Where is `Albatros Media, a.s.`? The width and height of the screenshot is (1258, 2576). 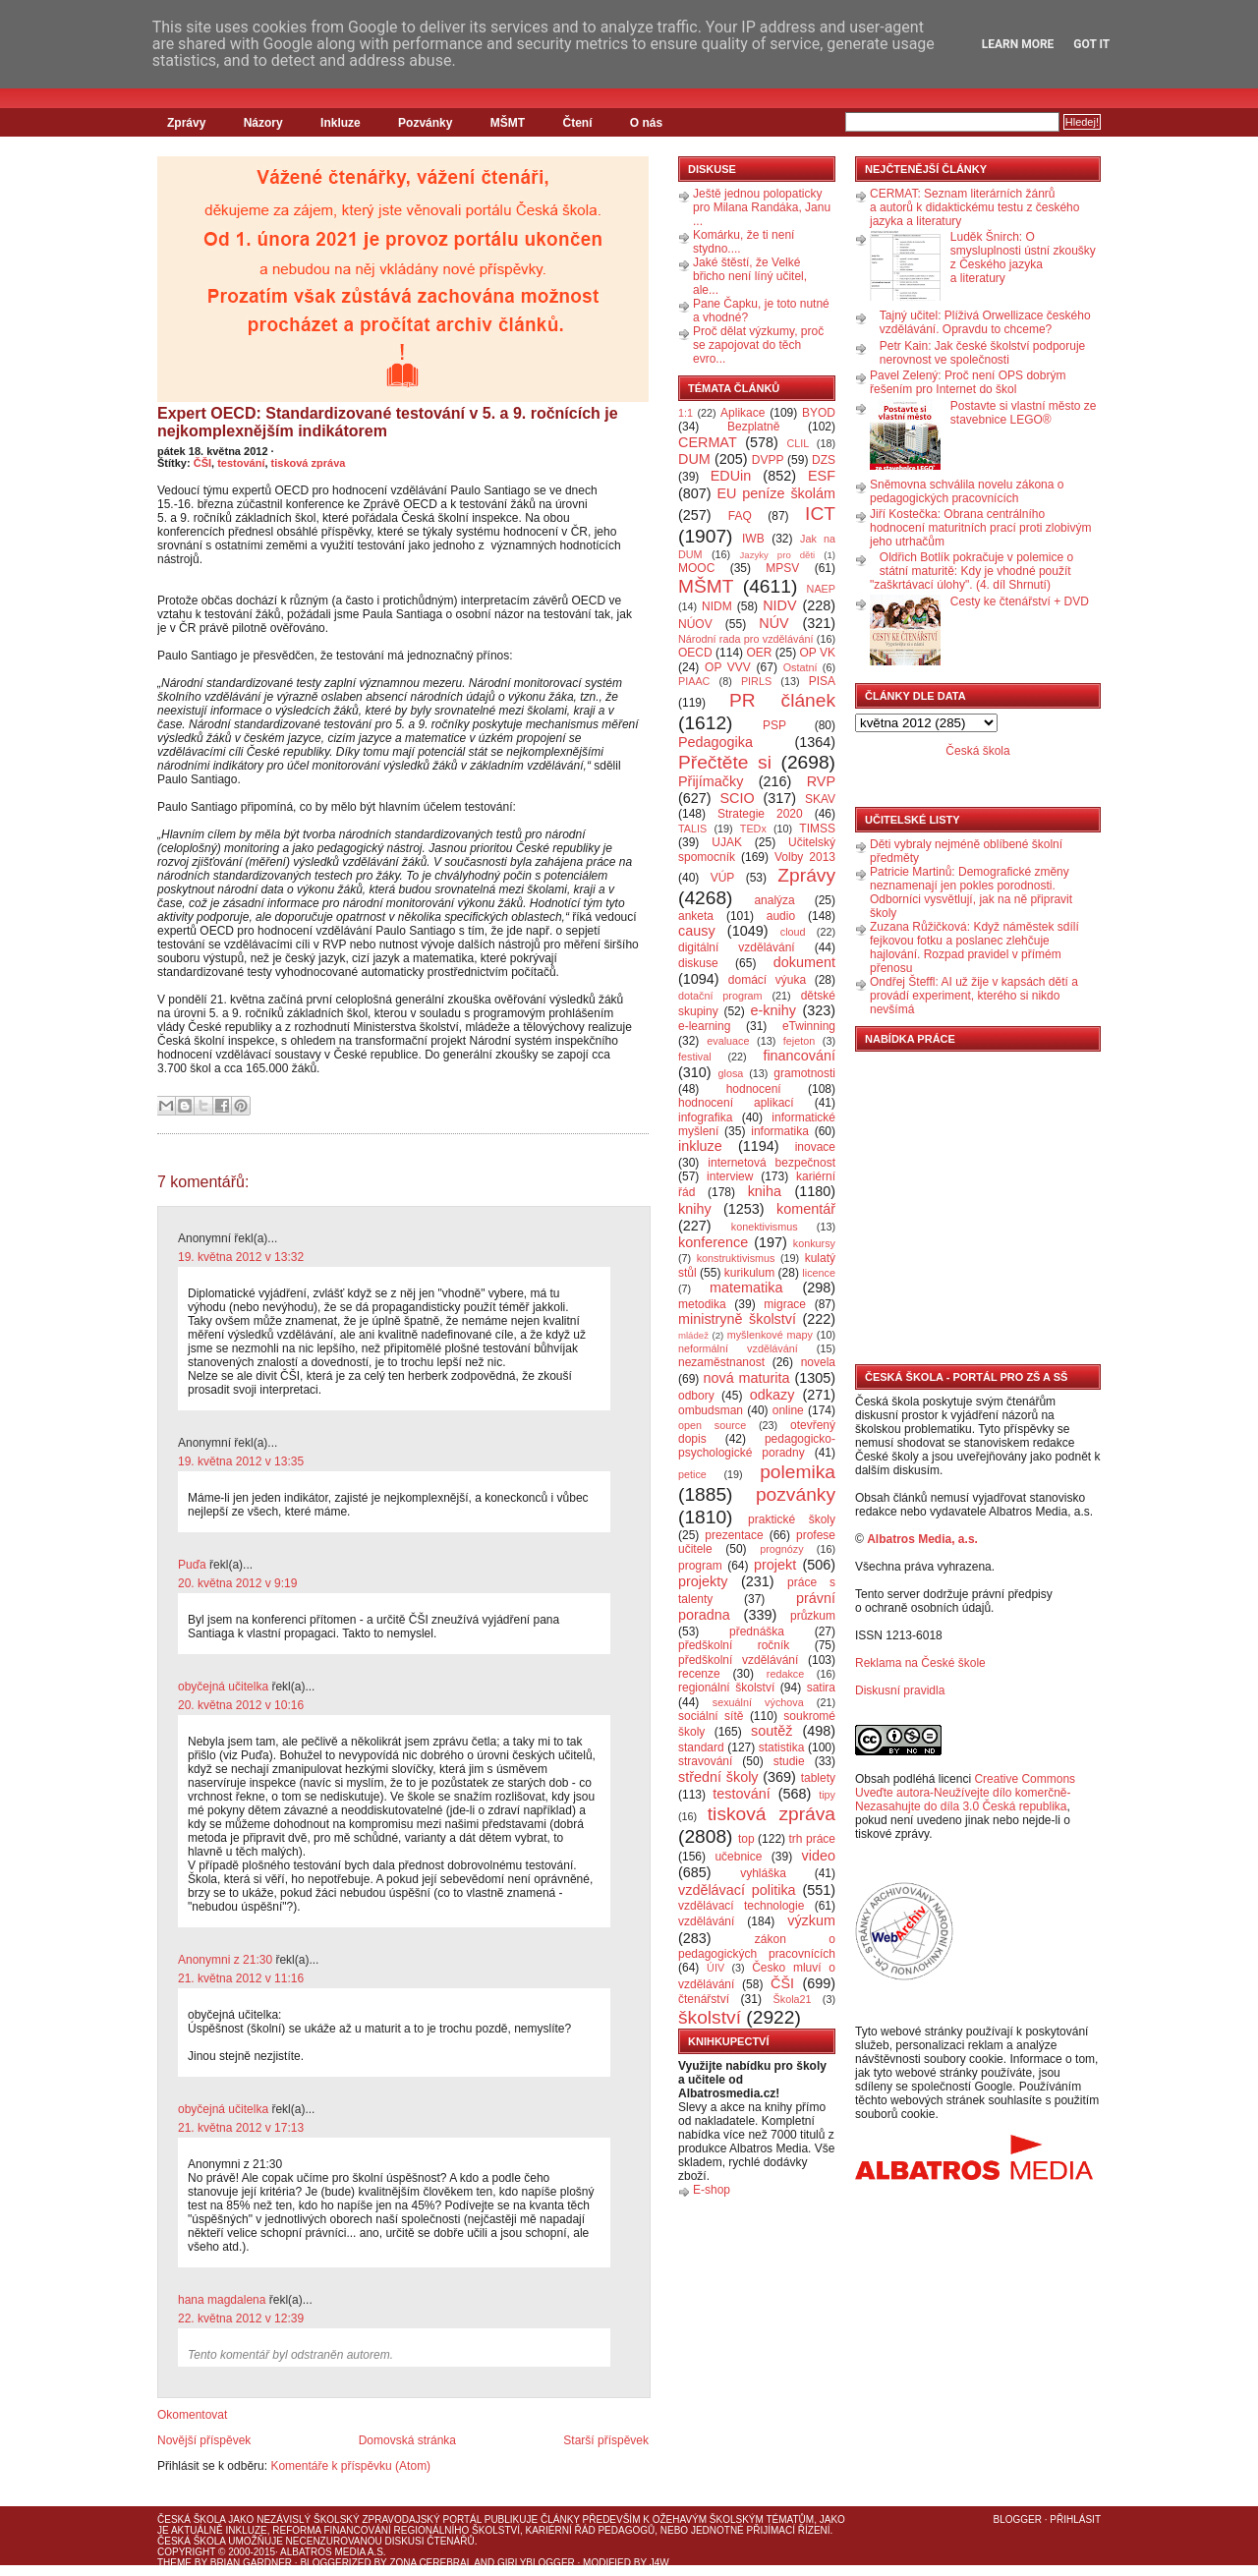
Albatros Media, a.s. is located at coordinates (922, 1539).